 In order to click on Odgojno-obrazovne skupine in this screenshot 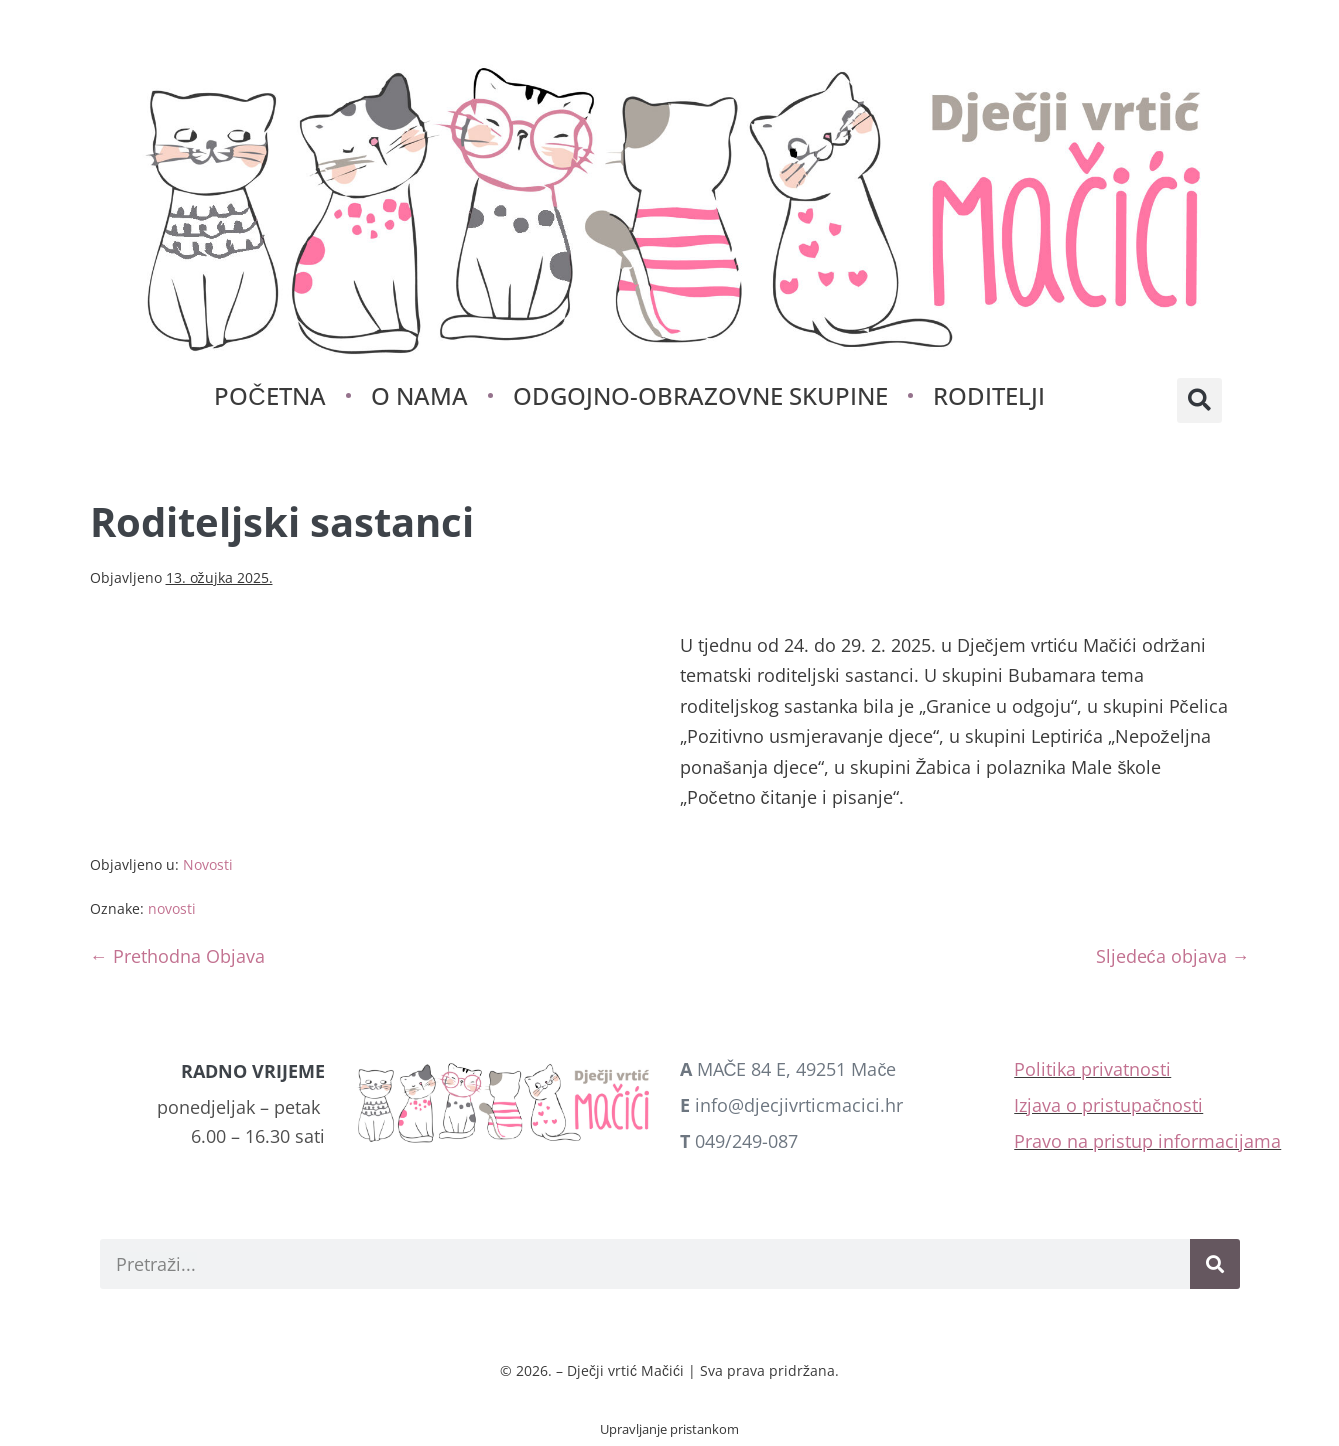, I will do `click(700, 395)`.